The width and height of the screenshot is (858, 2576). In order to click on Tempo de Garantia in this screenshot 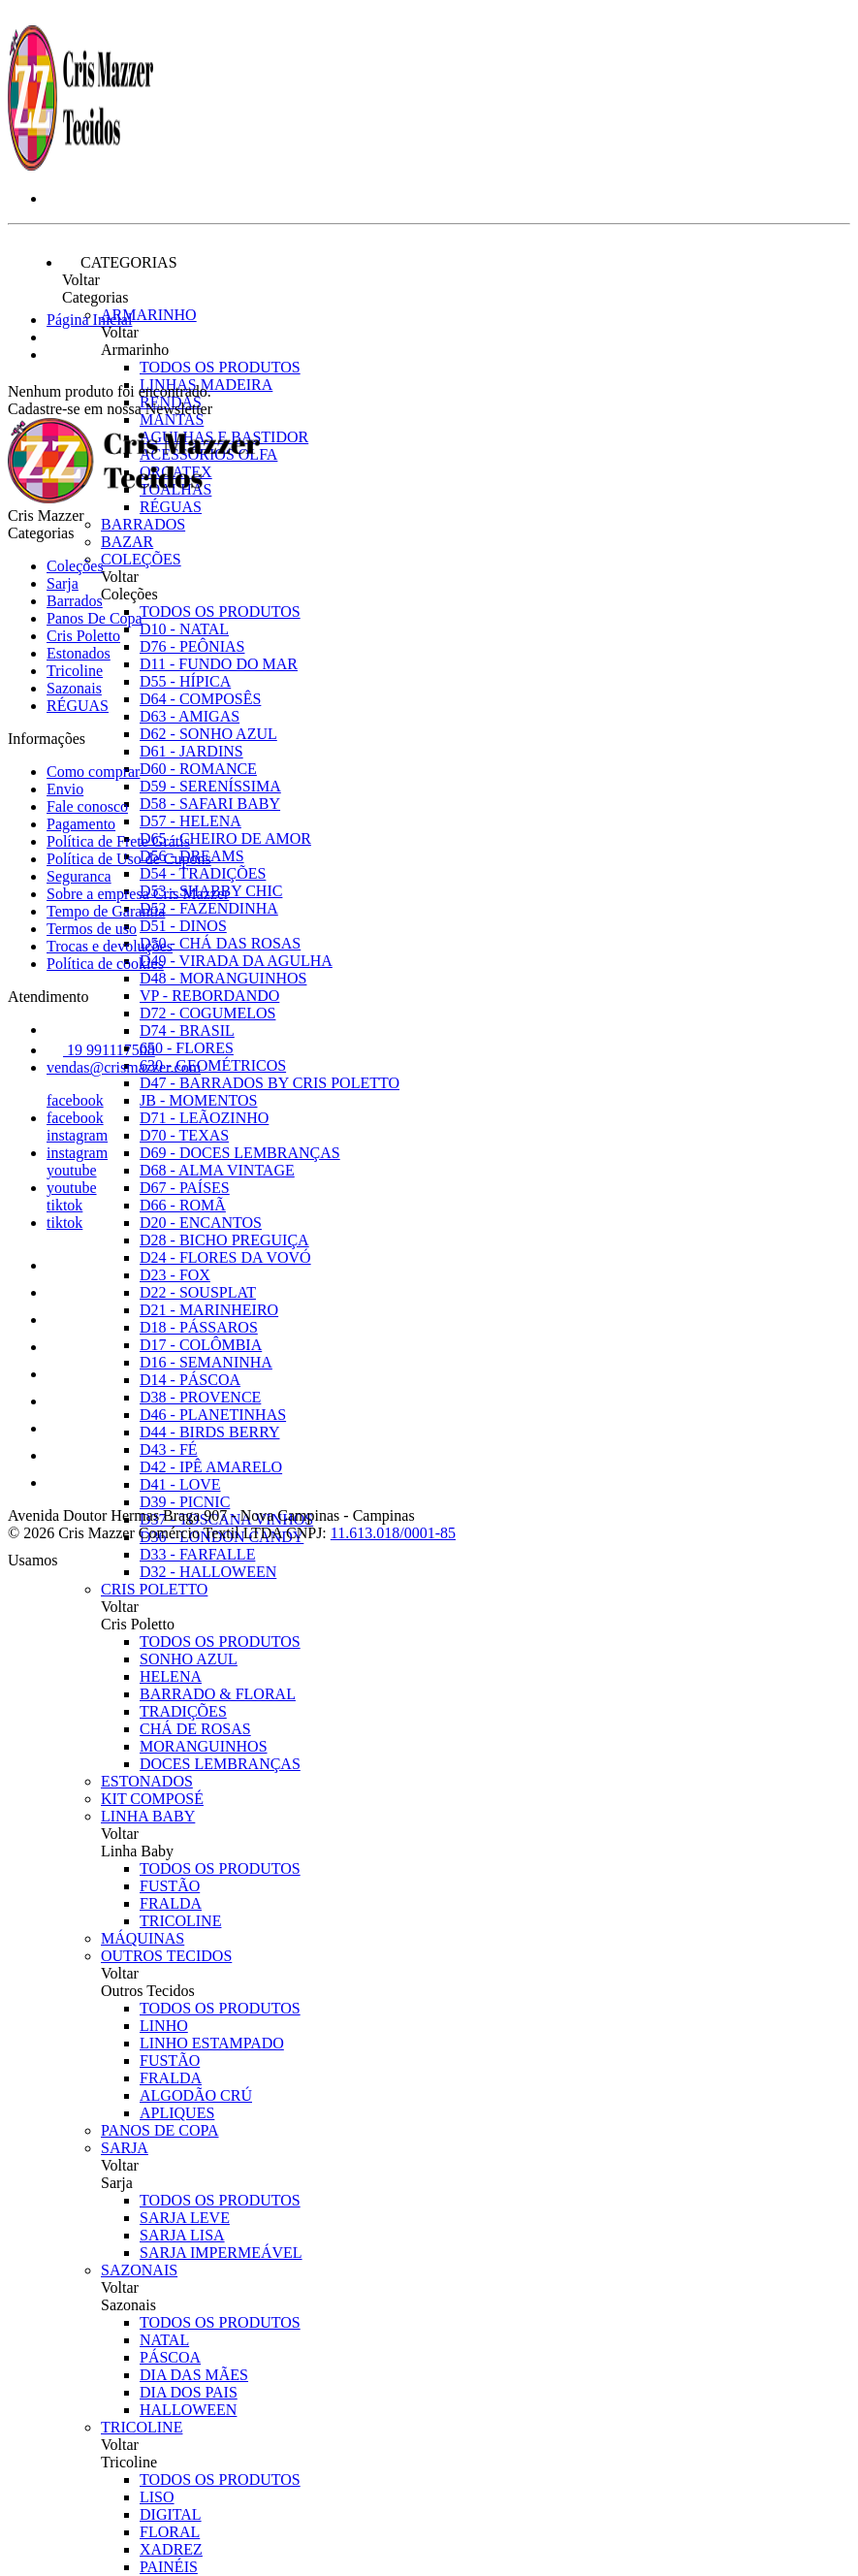, I will do `click(106, 911)`.